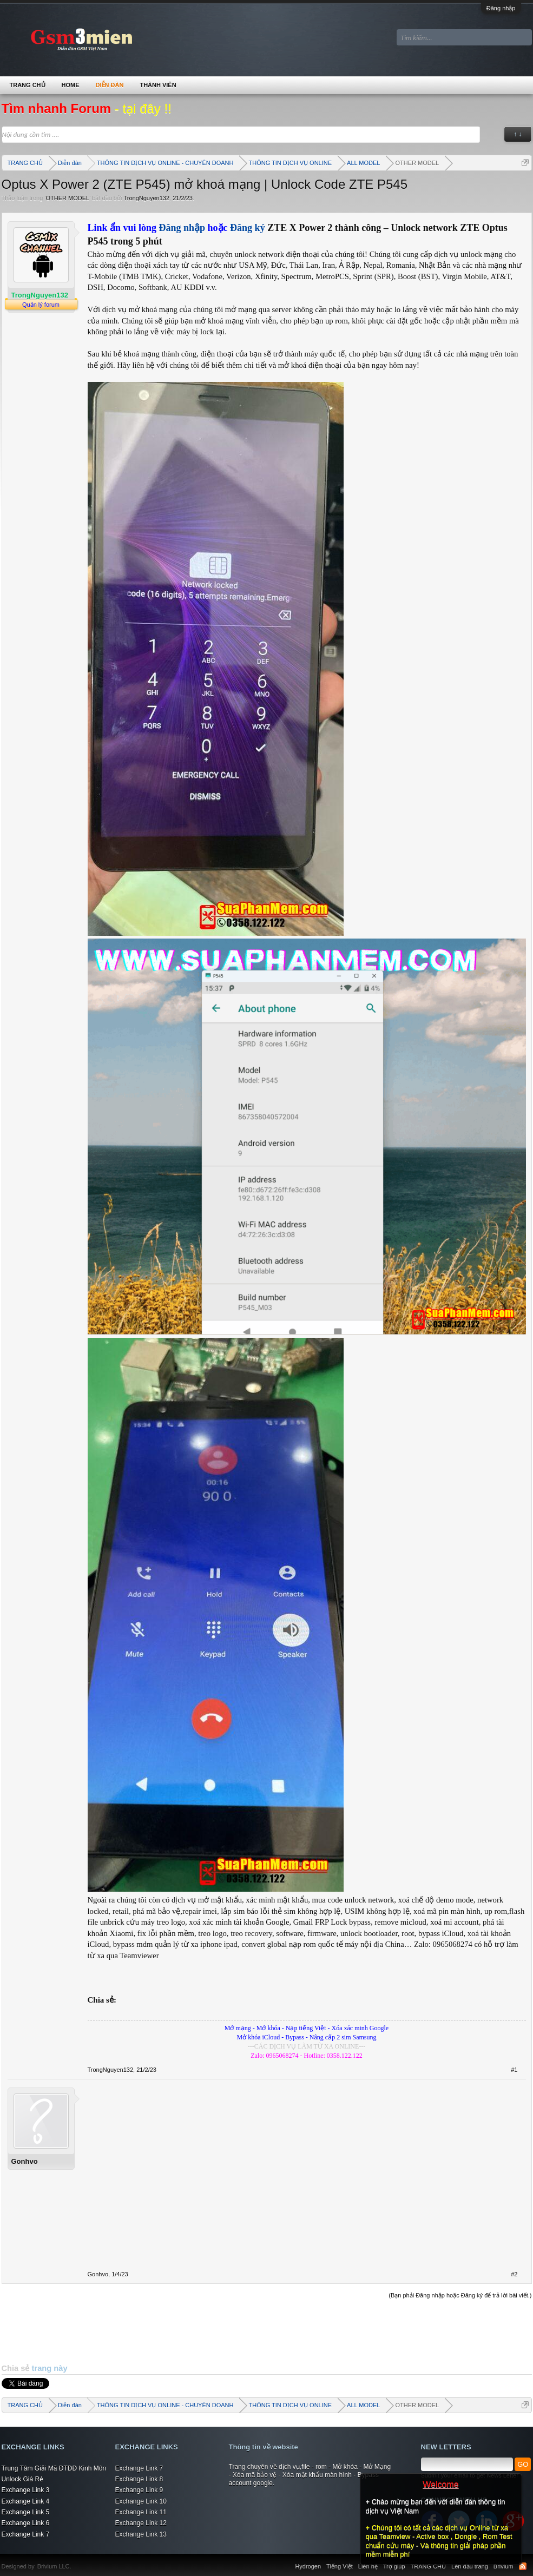 Image resolution: width=533 pixels, height=2576 pixels. Describe the element at coordinates (339, 2566) in the screenshot. I see `Tiếng Việt` at that location.